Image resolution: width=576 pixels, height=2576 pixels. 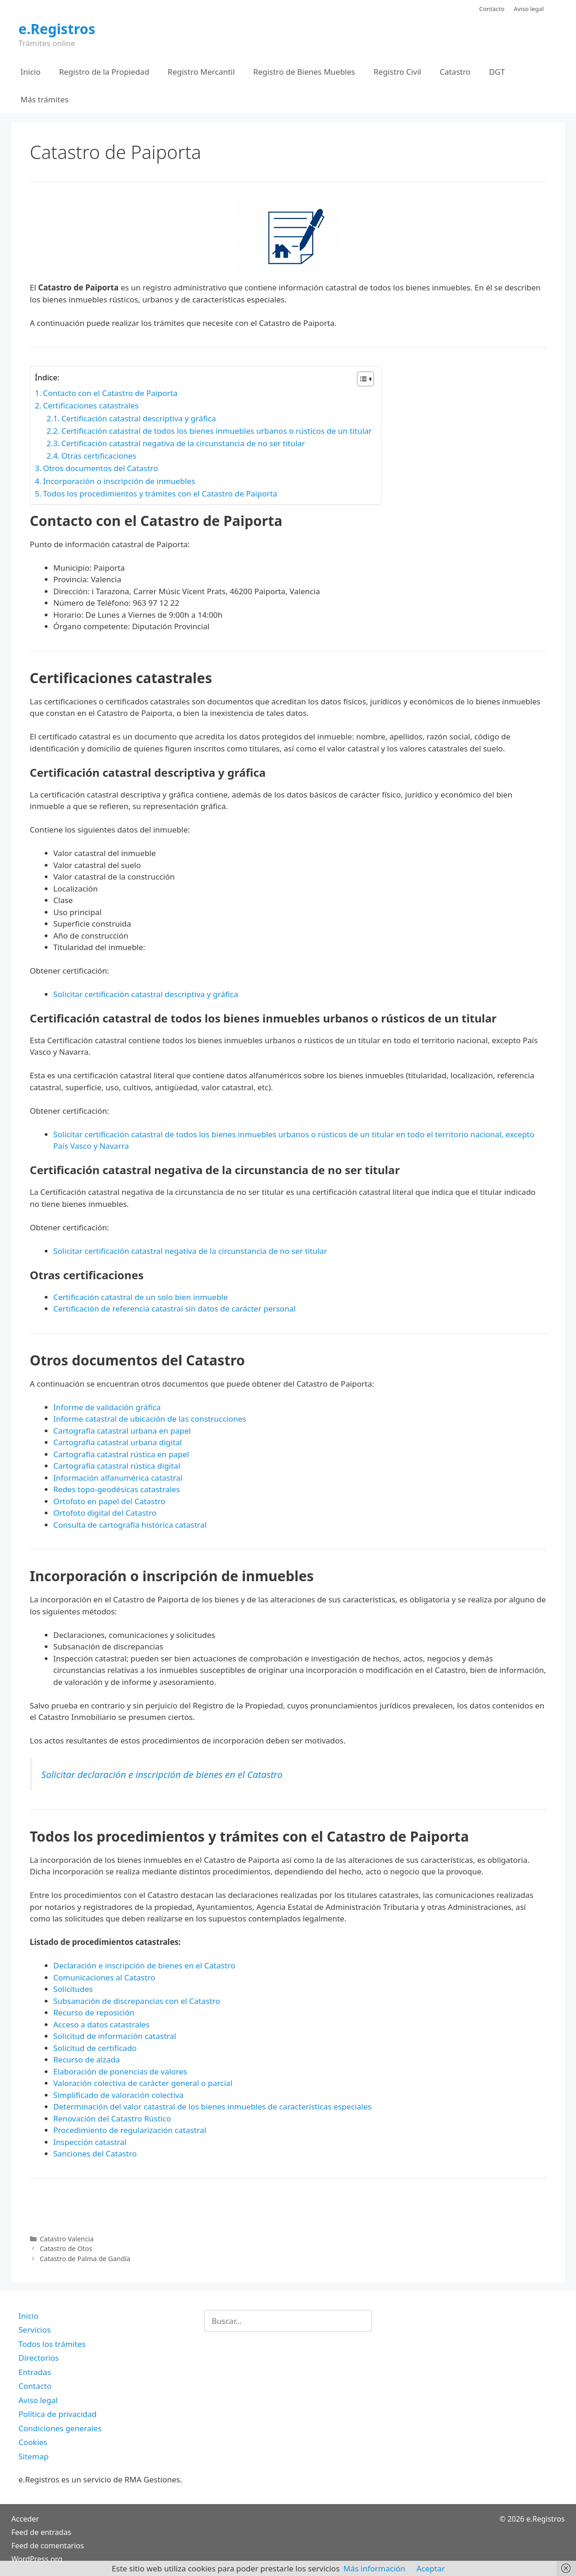 What do you see at coordinates (374, 2568) in the screenshot?
I see `Más información` at bounding box center [374, 2568].